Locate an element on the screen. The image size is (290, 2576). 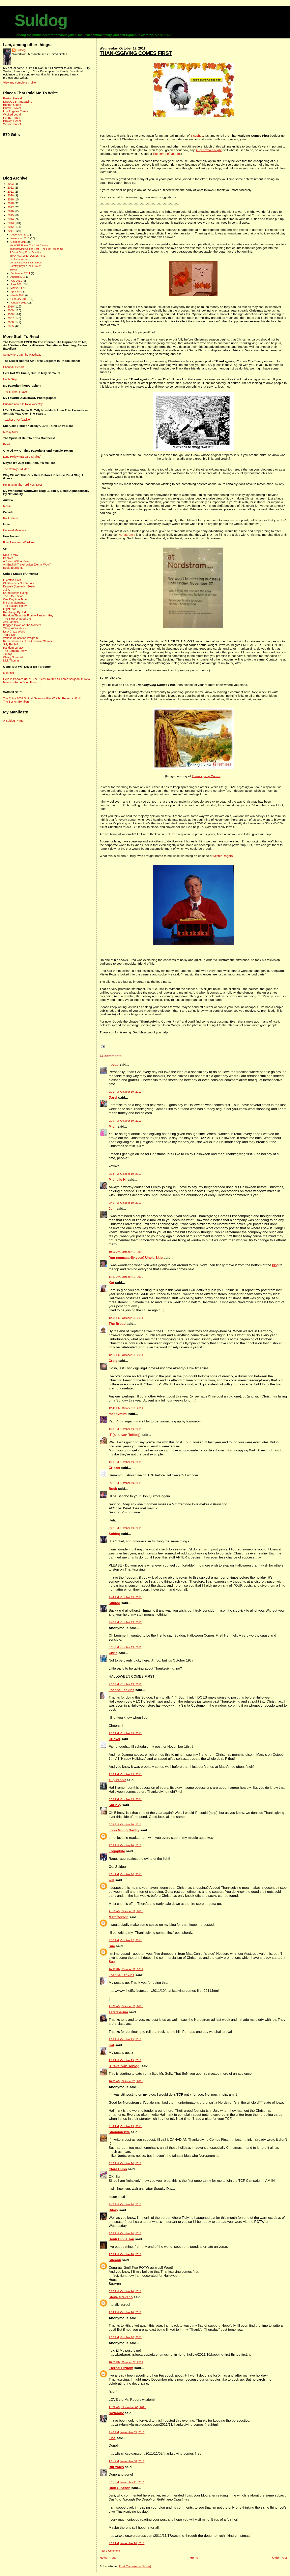
2022 is located at coordinates (10, 187).